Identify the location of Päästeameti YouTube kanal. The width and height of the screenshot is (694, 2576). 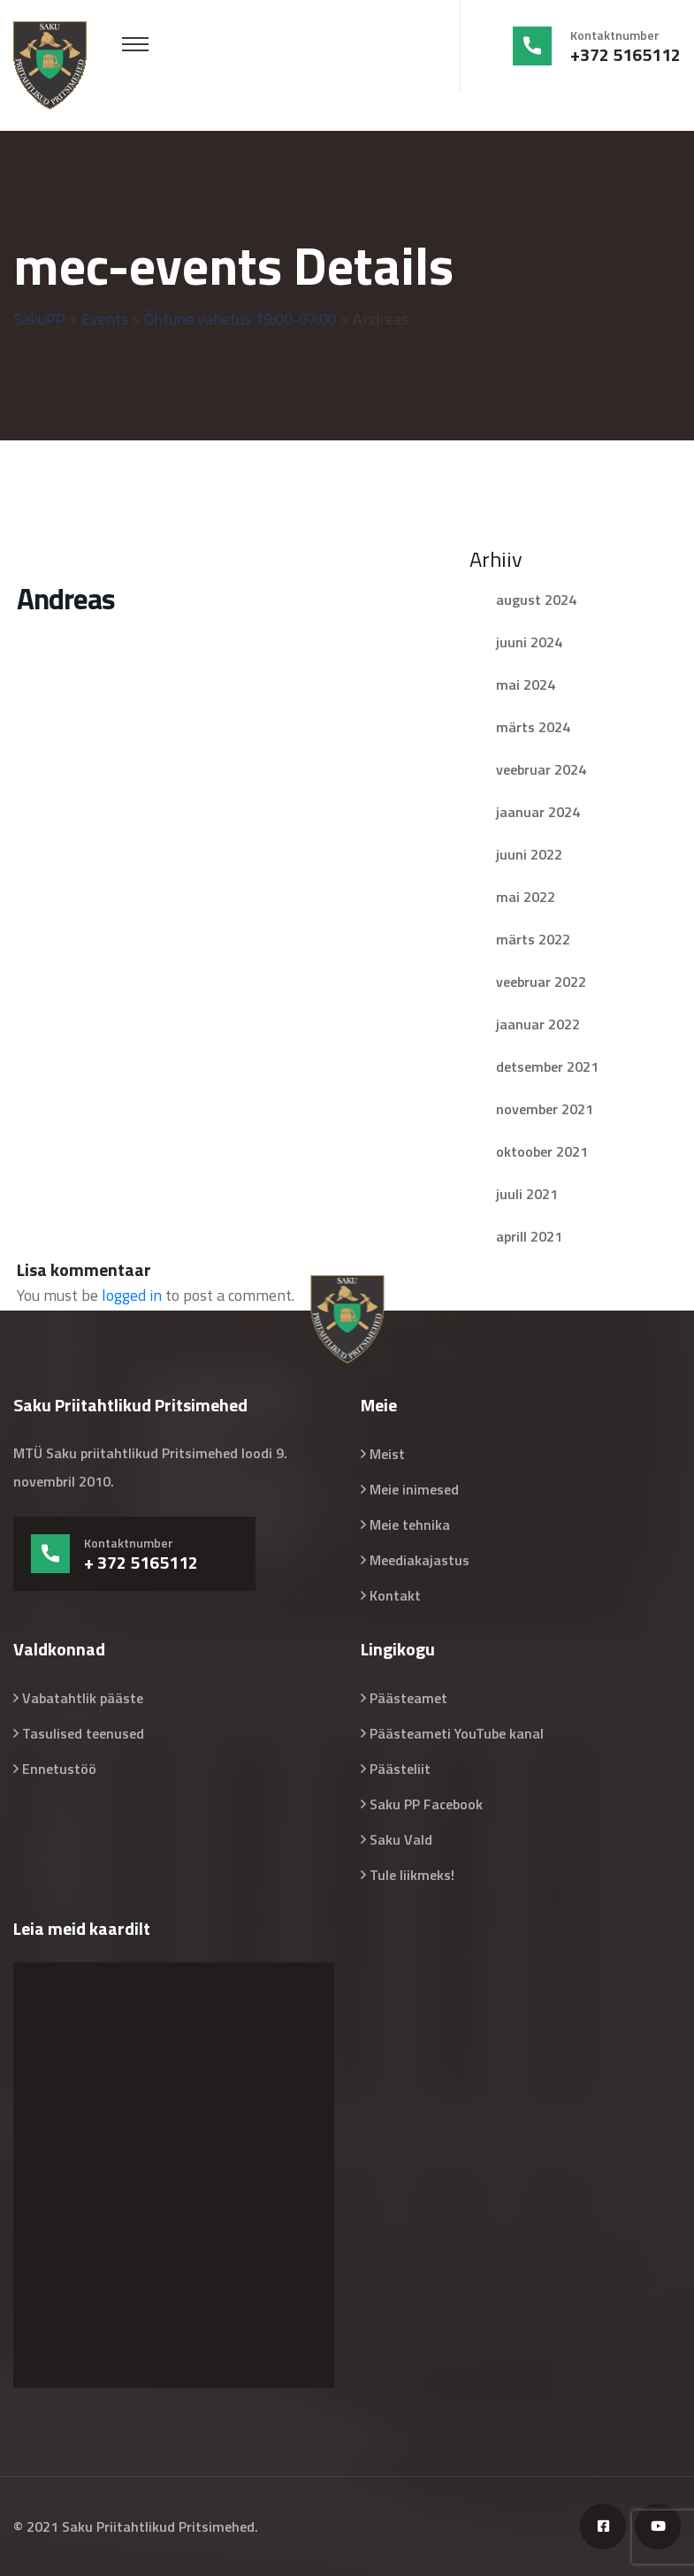
(457, 1733).